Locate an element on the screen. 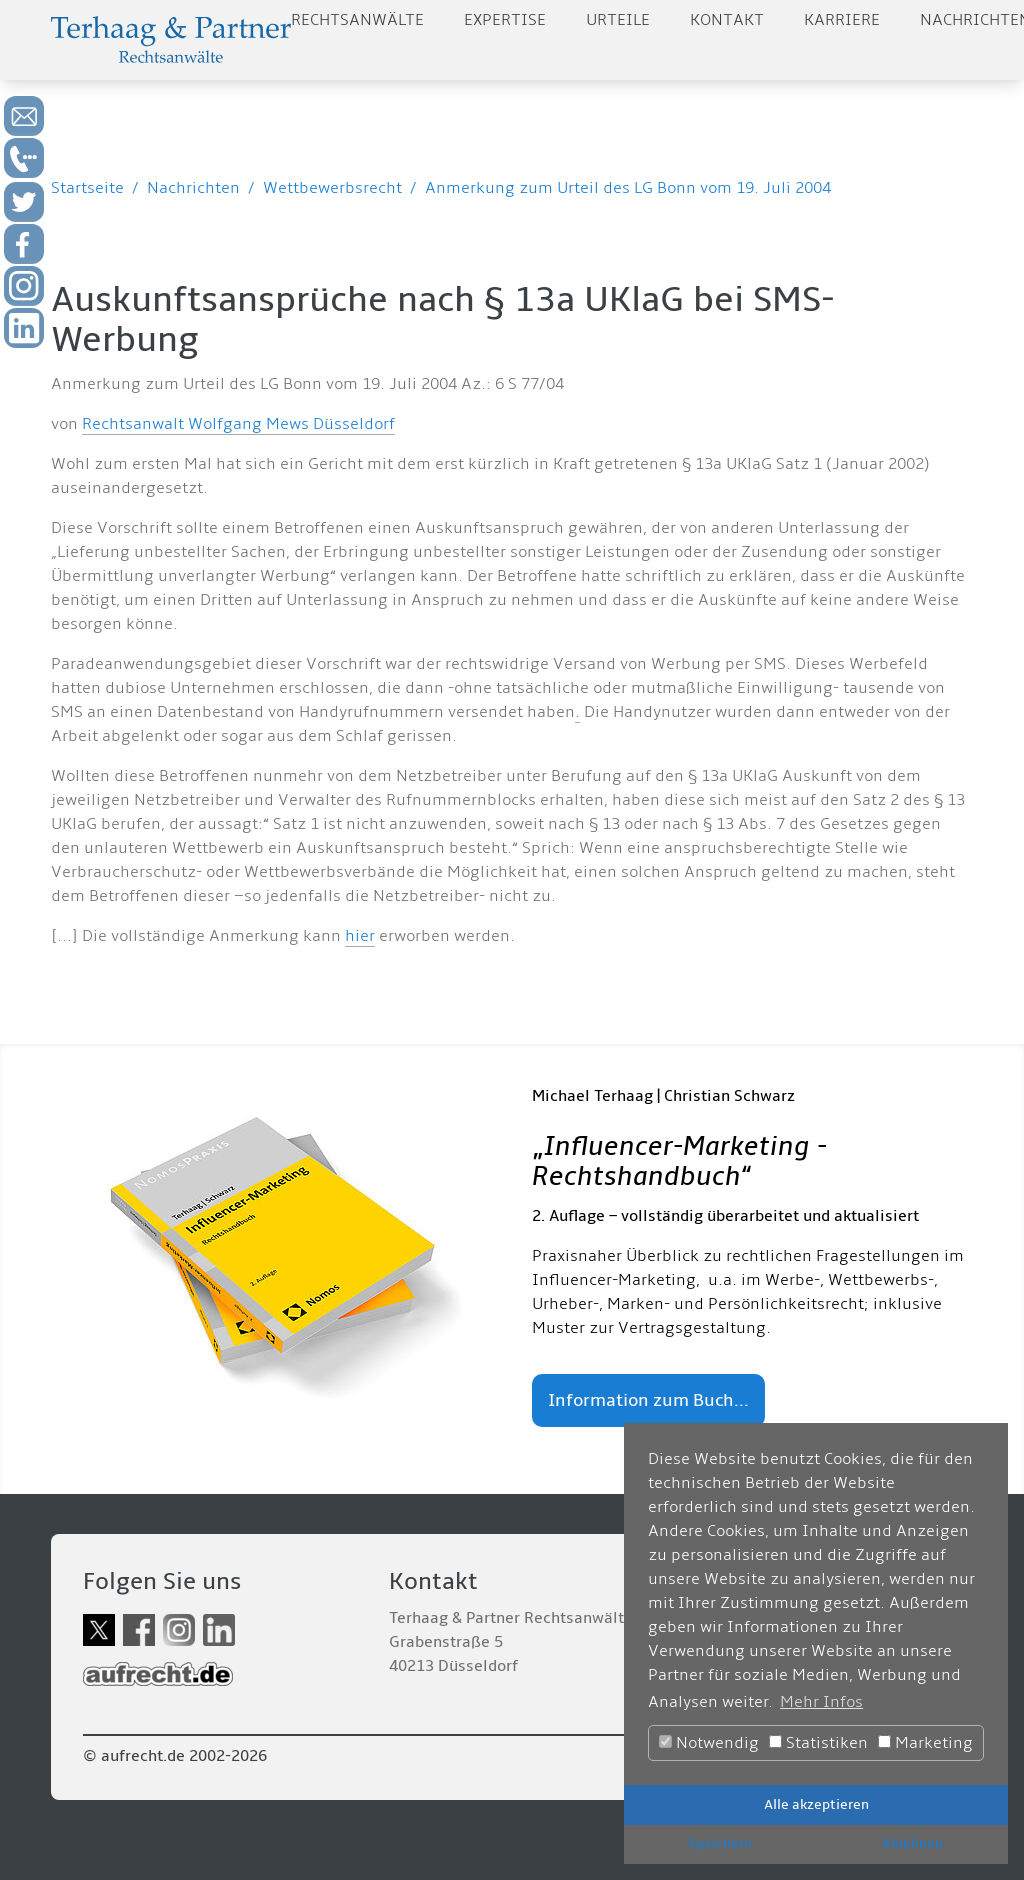  Mehr Infos [button] is located at coordinates (821, 1702).